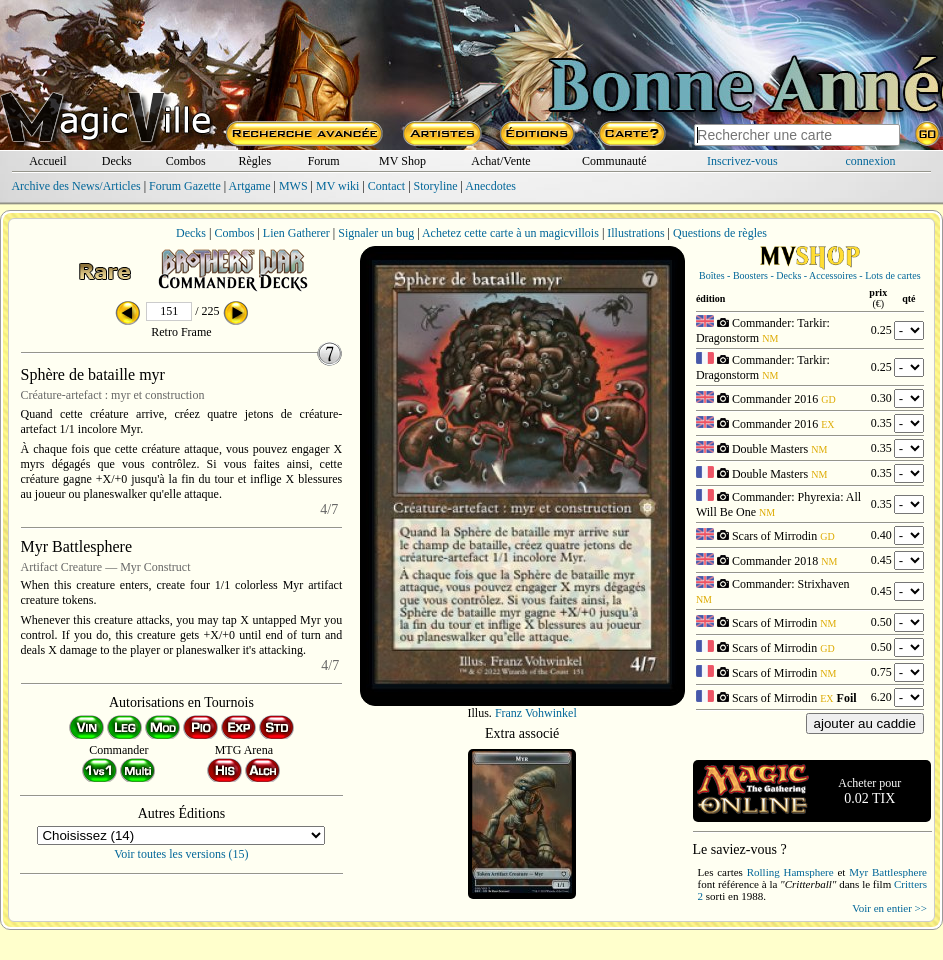 The width and height of the screenshot is (943, 960). I want to click on Storyline, so click(436, 186).